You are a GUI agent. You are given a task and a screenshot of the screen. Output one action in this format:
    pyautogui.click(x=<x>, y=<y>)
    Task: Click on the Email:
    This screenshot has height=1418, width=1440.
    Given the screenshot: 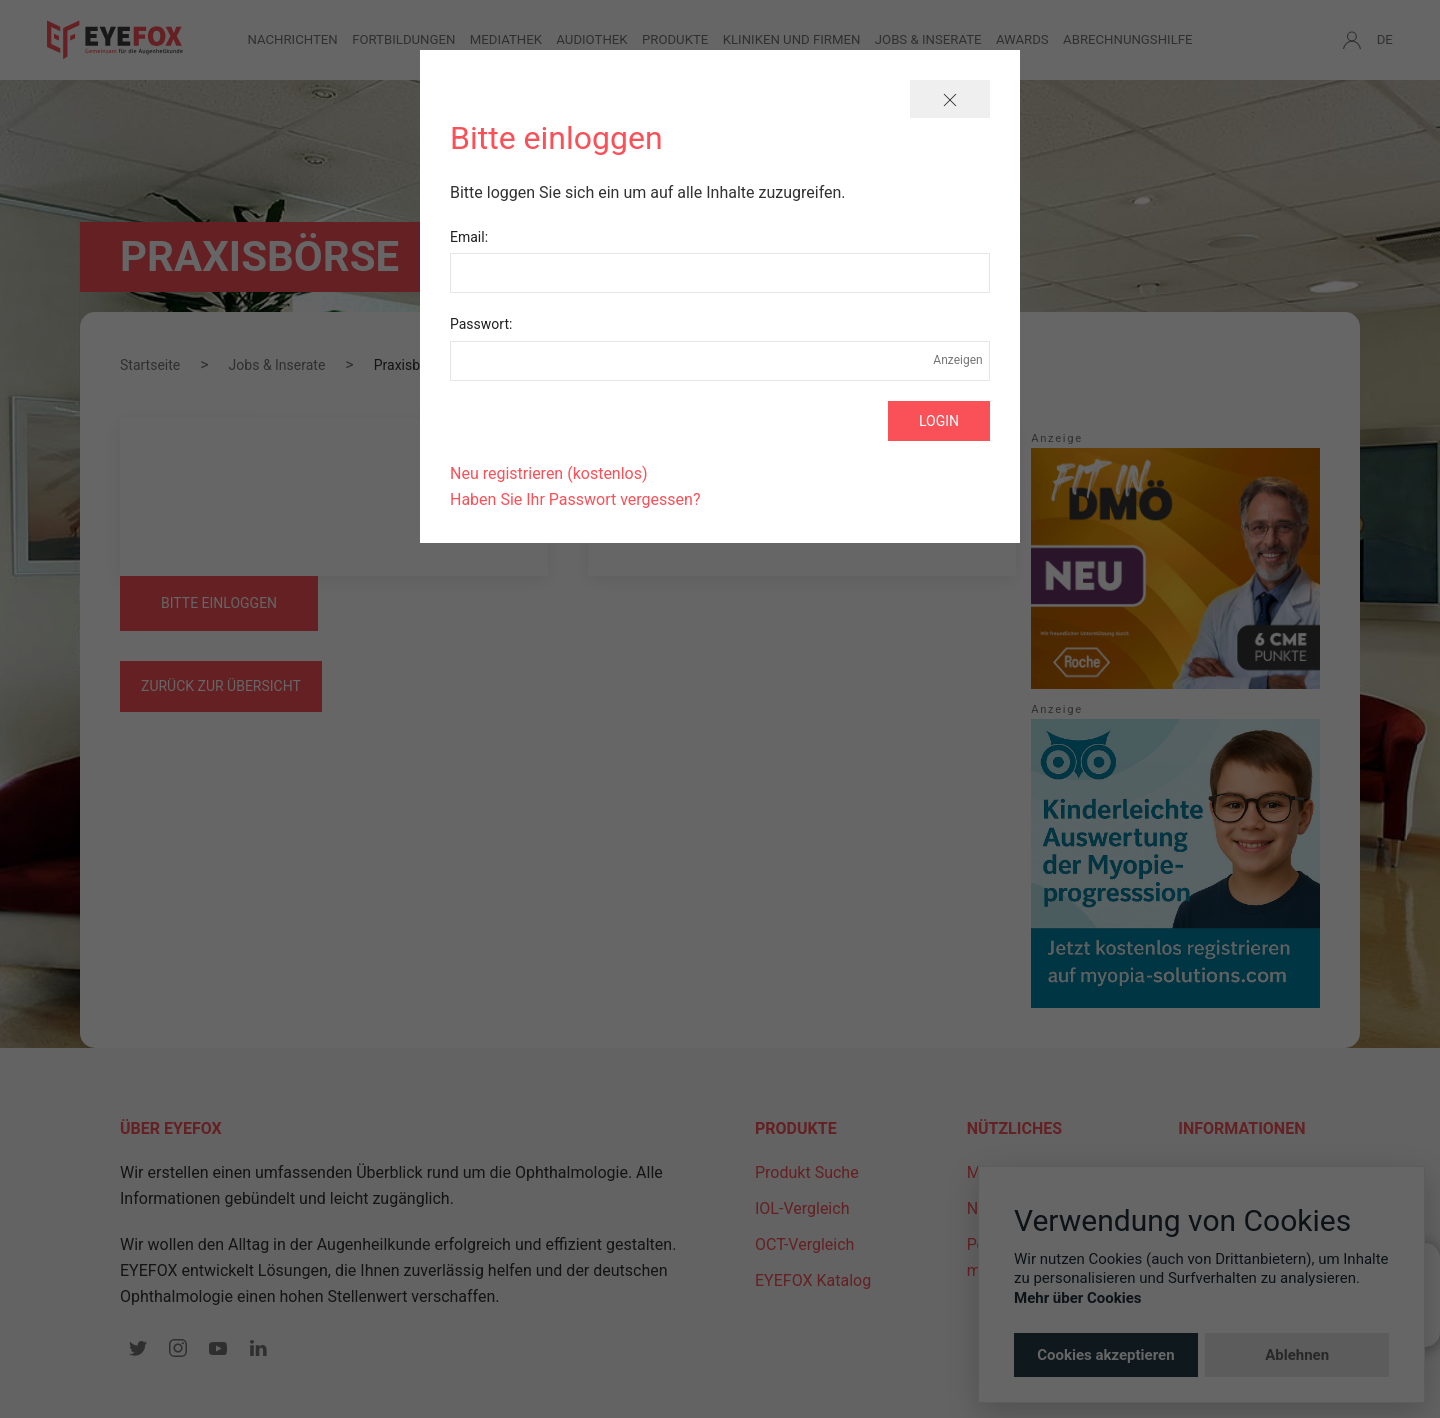 What is the action you would take?
    pyautogui.click(x=469, y=237)
    